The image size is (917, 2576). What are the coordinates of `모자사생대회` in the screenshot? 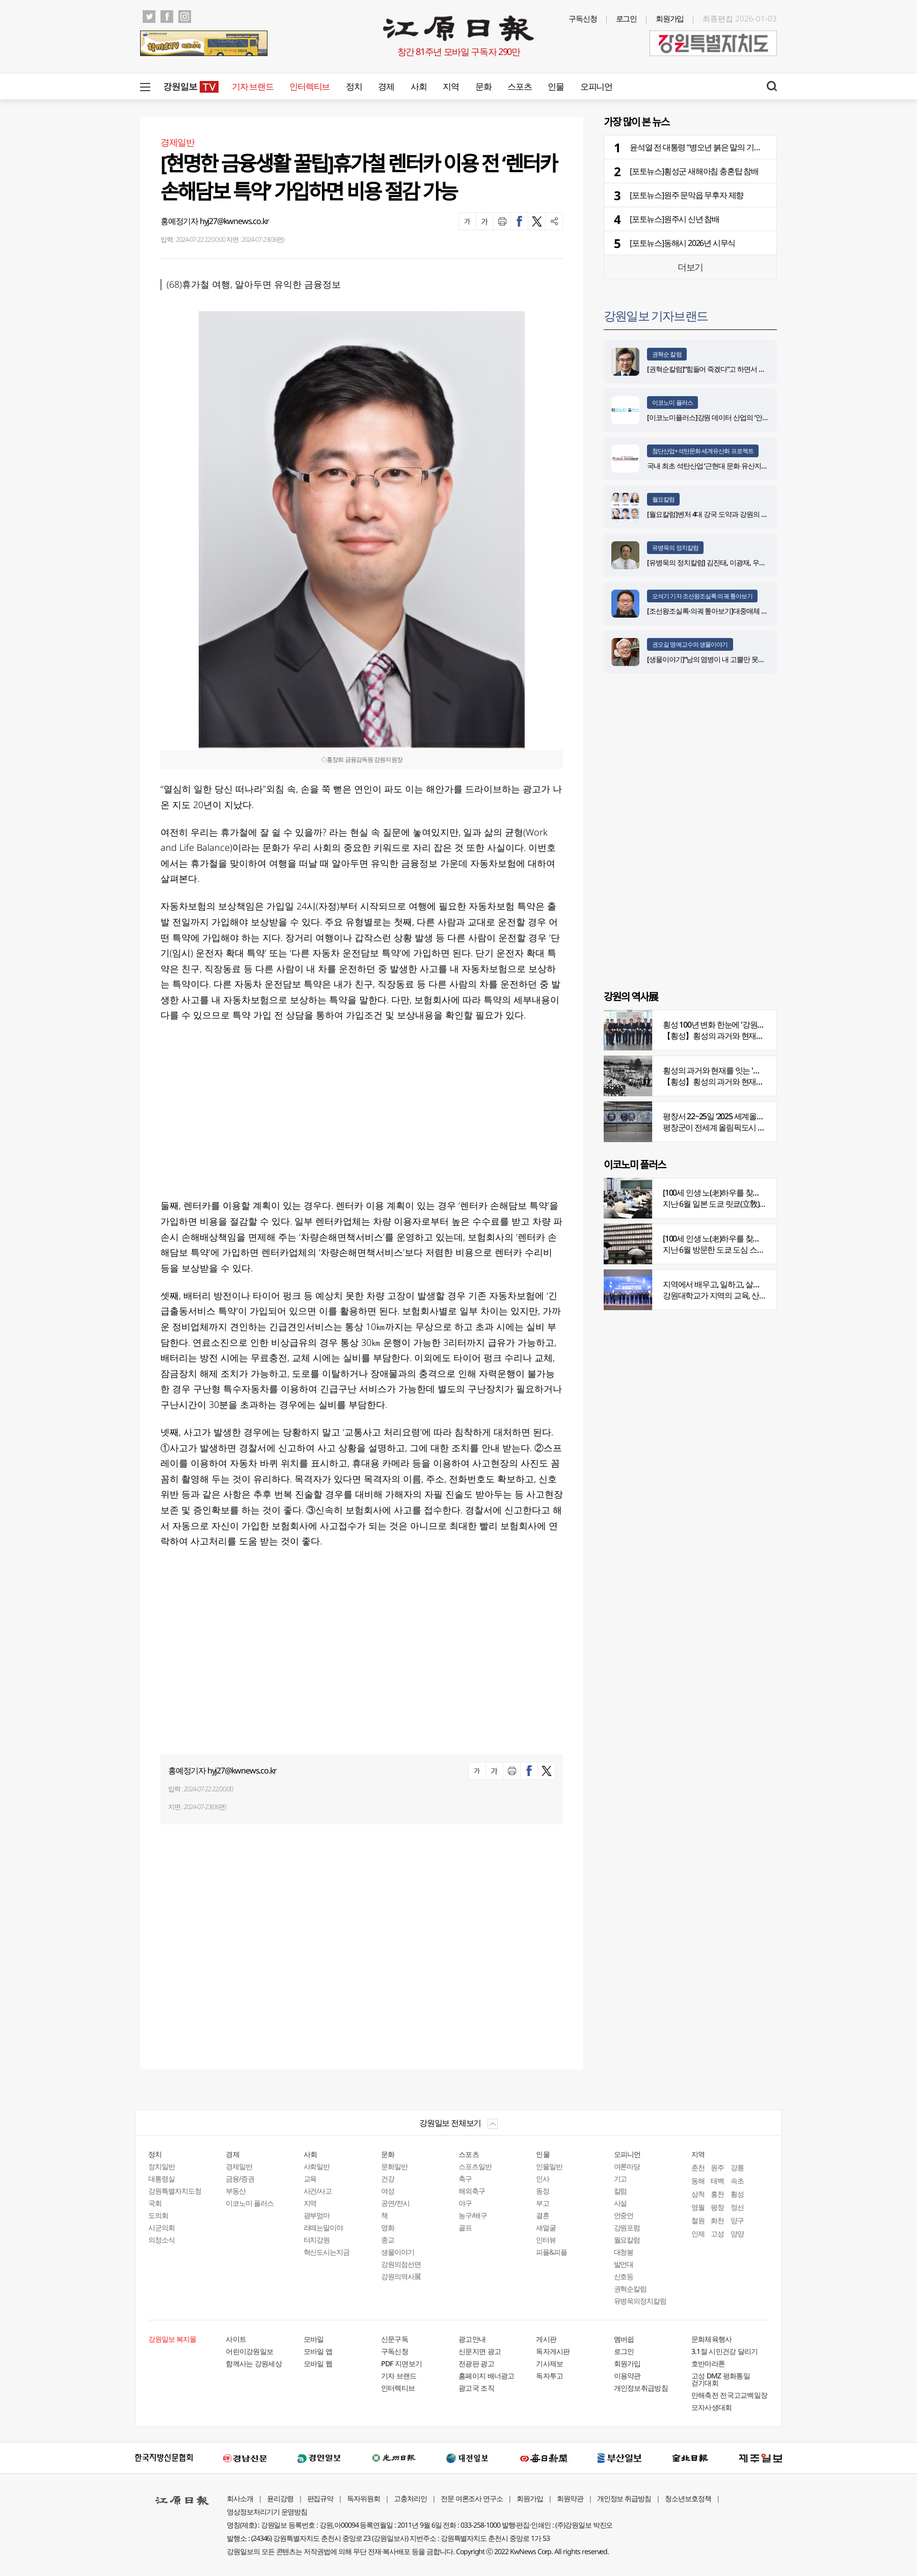 It's located at (711, 2407).